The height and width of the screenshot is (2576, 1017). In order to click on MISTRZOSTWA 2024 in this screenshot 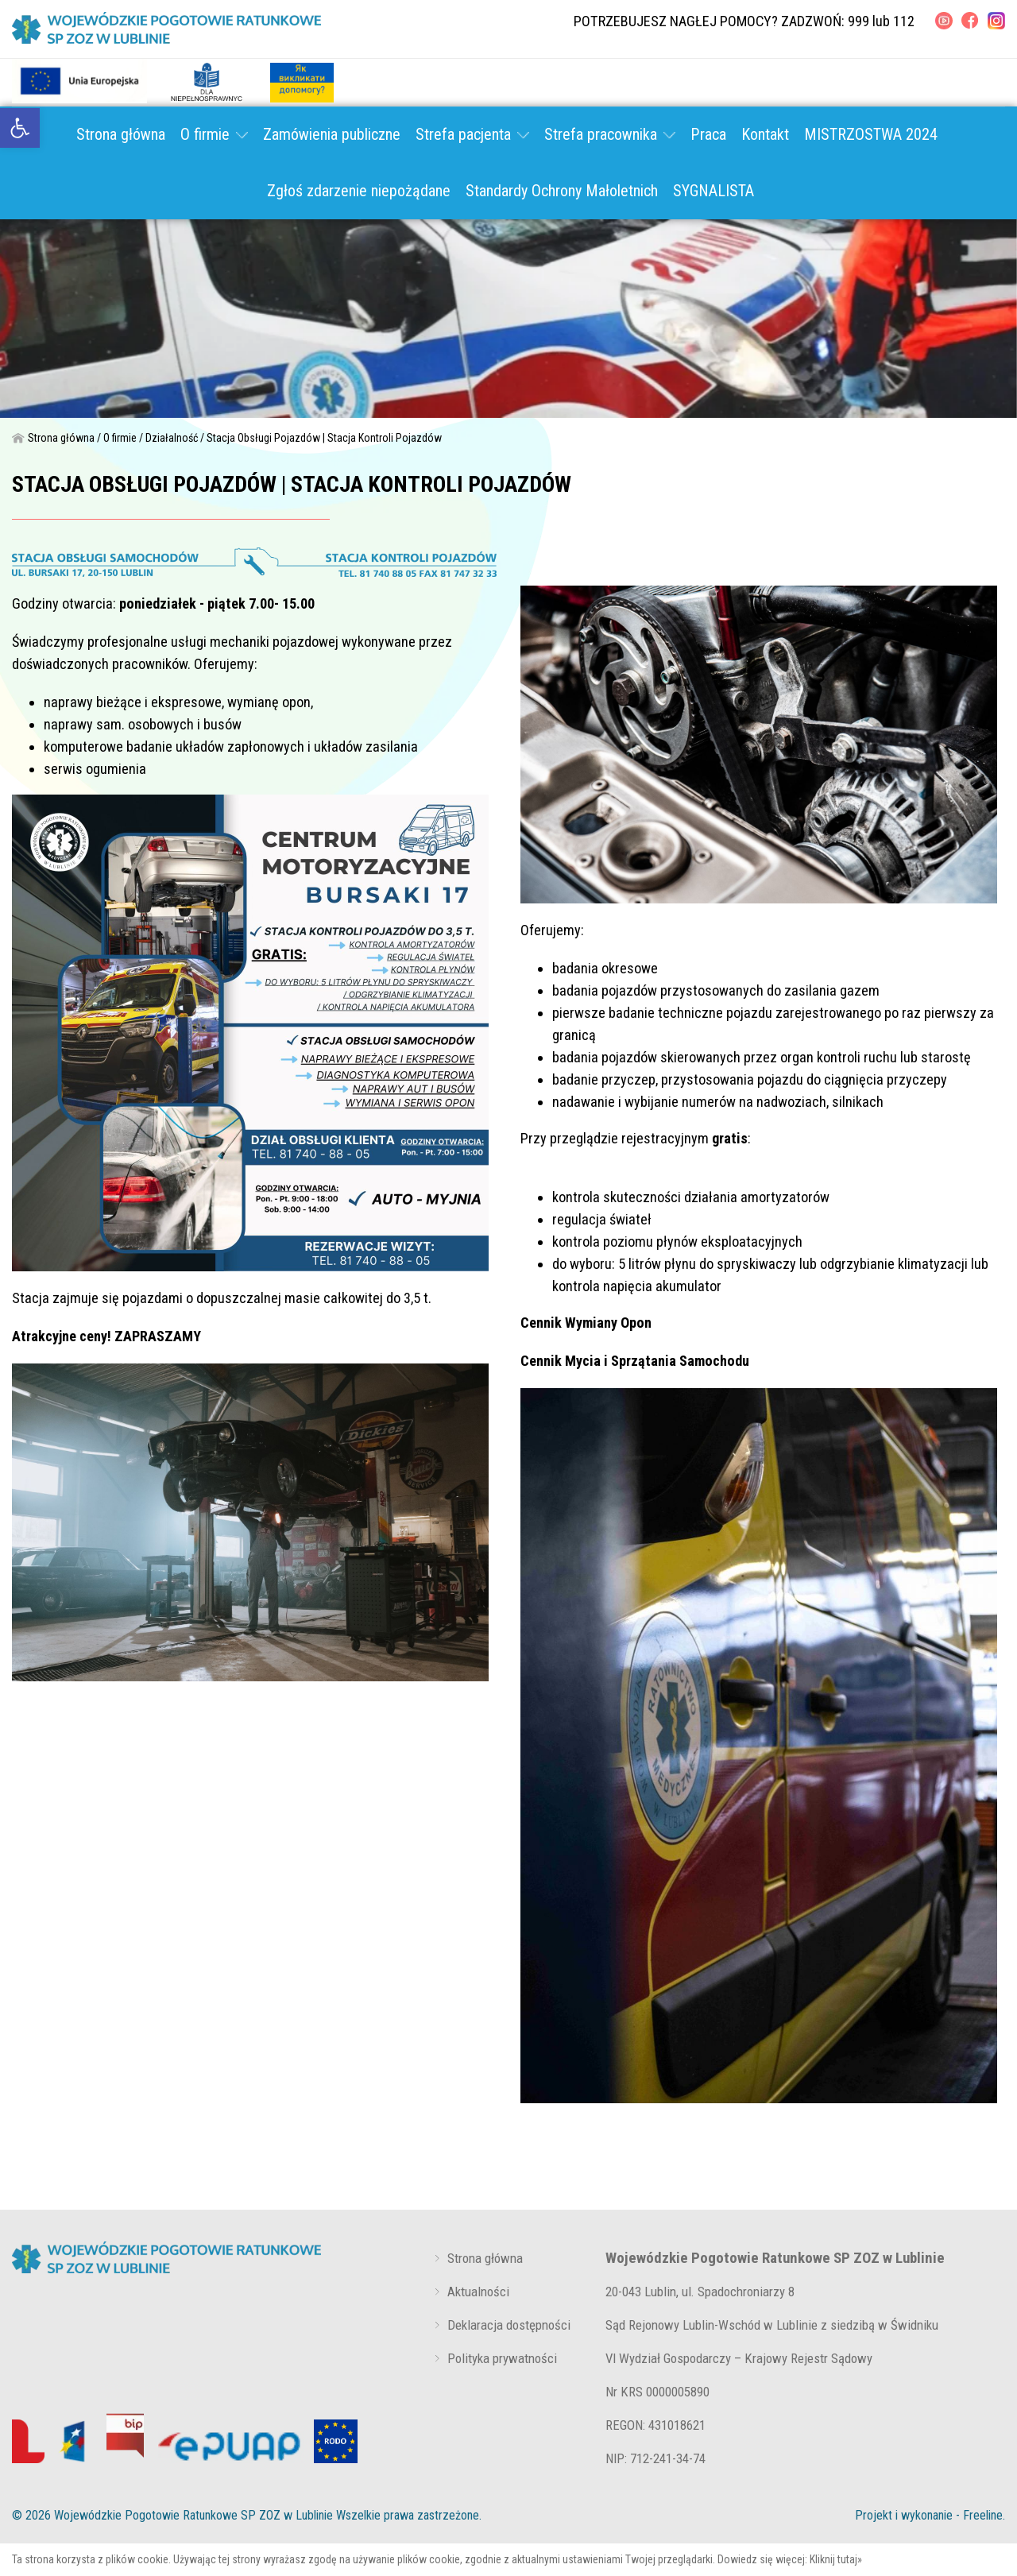, I will do `click(871, 134)`.